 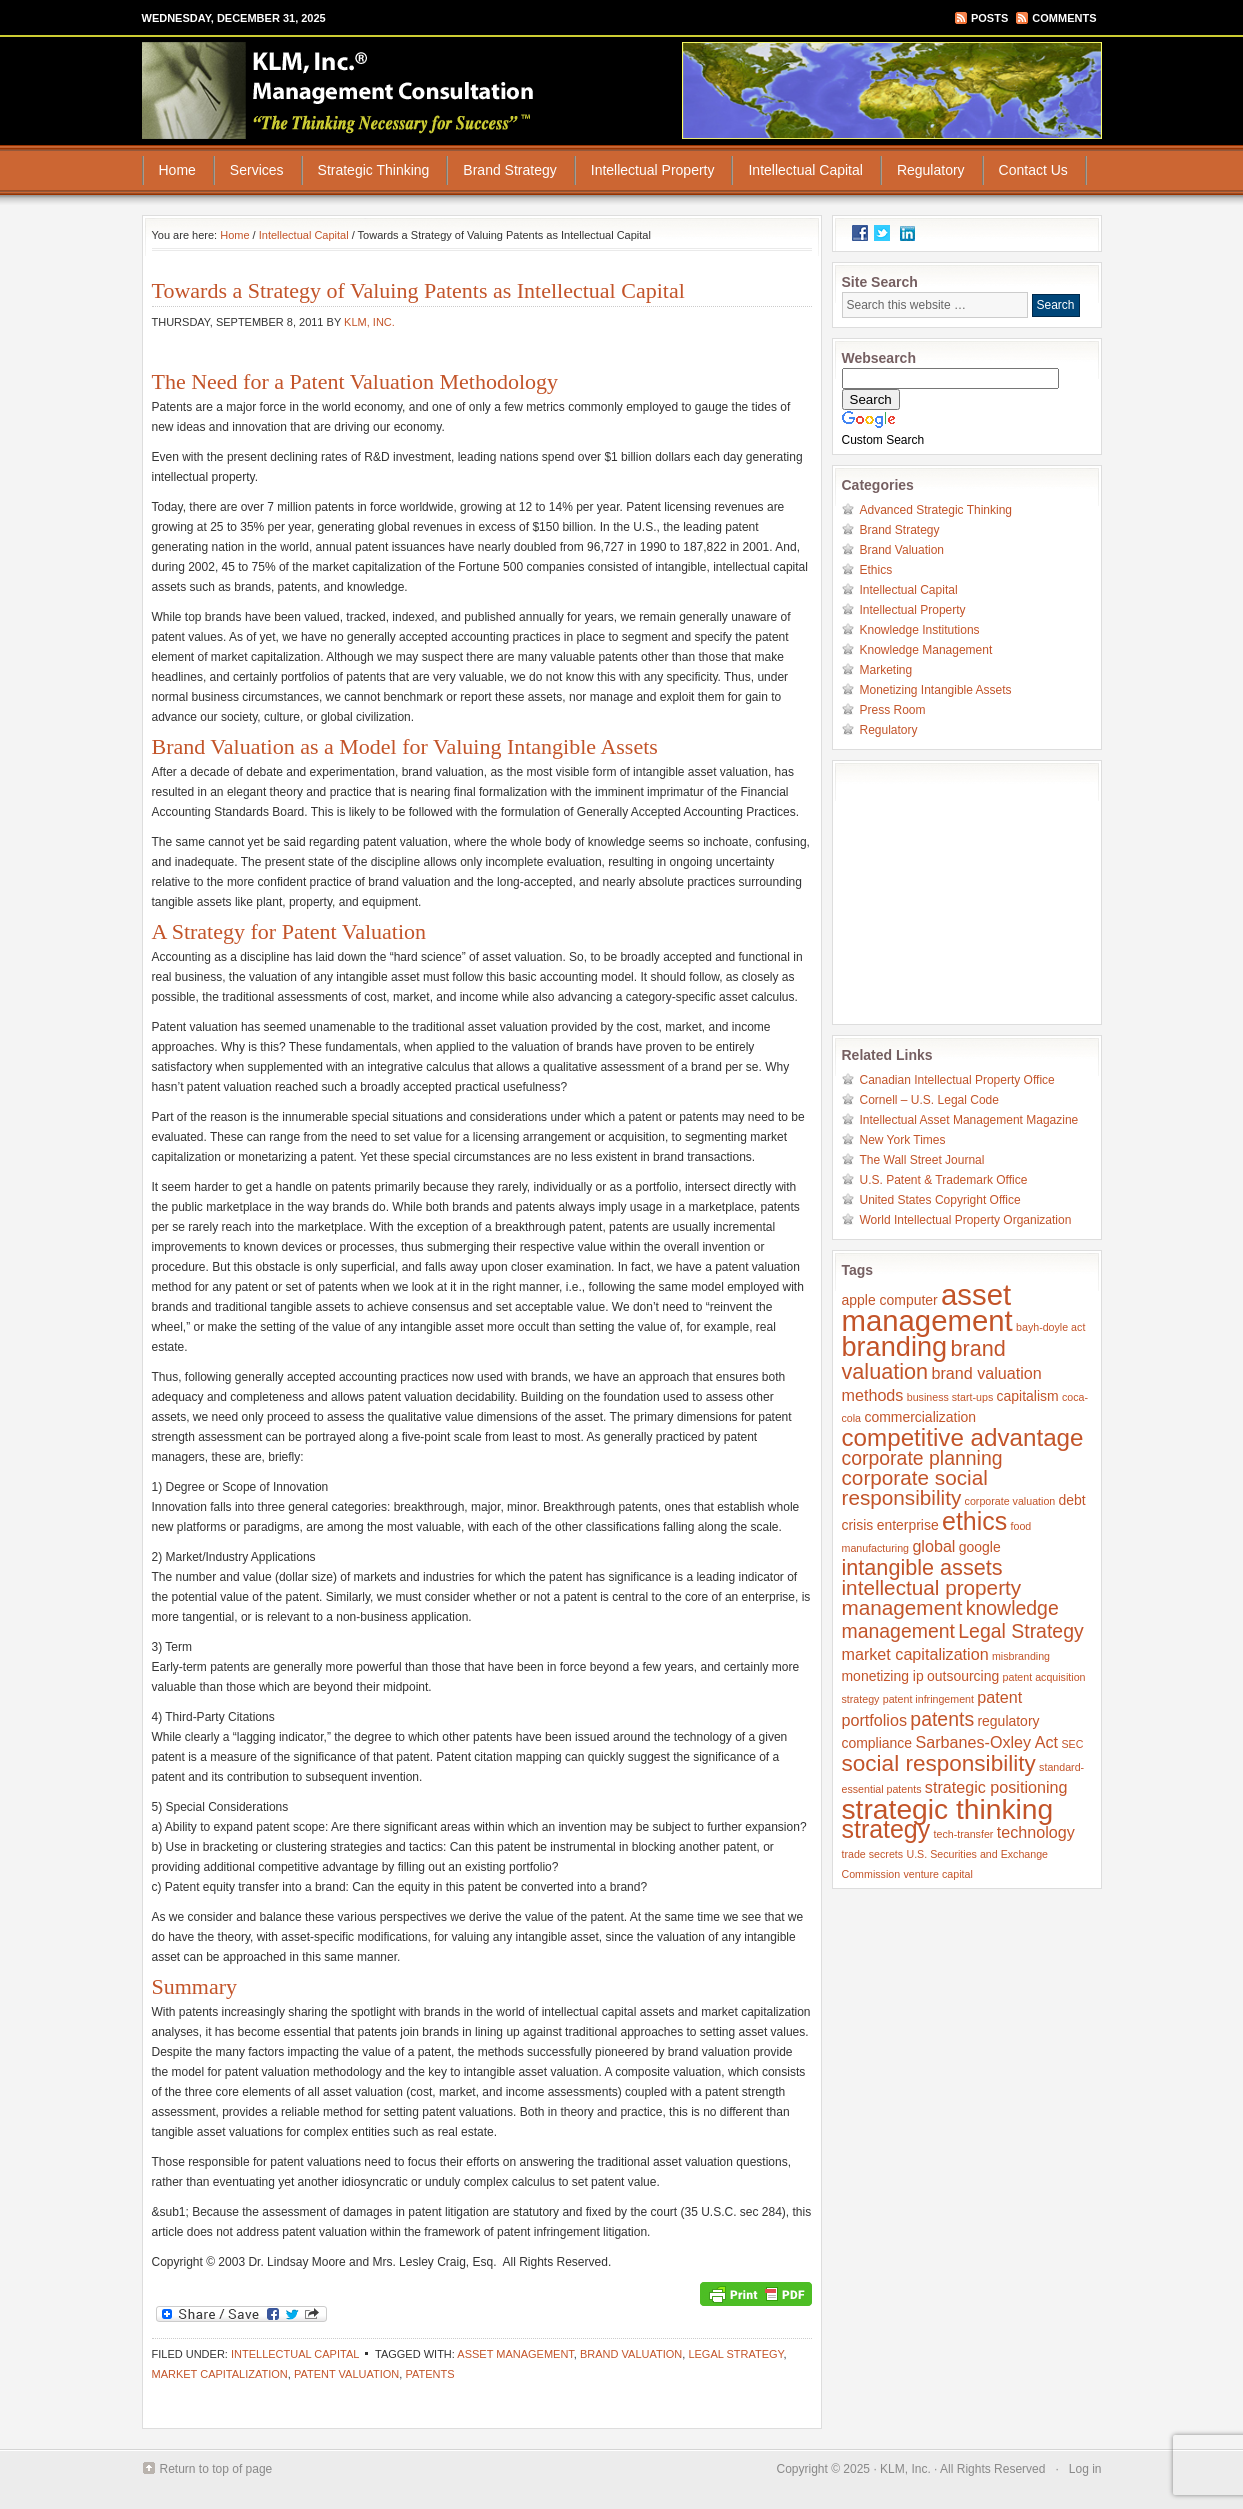 What do you see at coordinates (876, 570) in the screenshot?
I see `Ethics` at bounding box center [876, 570].